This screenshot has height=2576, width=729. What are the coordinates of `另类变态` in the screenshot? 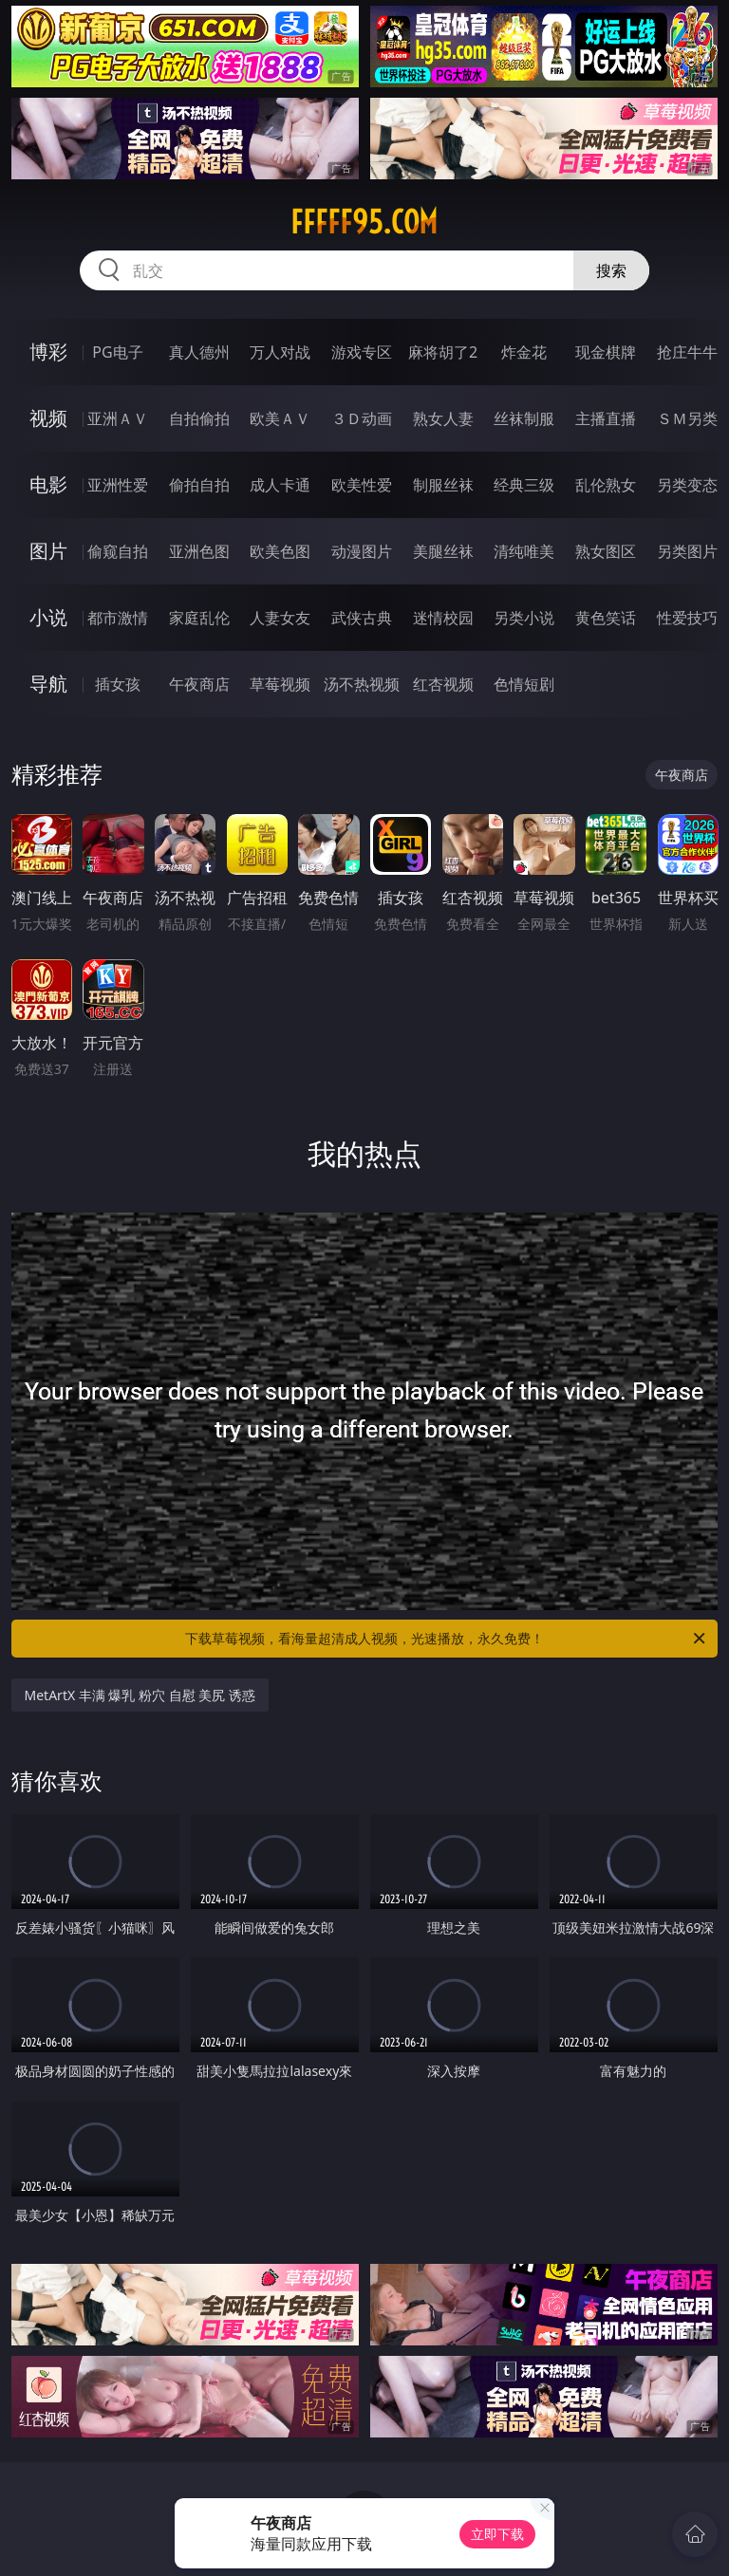 It's located at (687, 484).